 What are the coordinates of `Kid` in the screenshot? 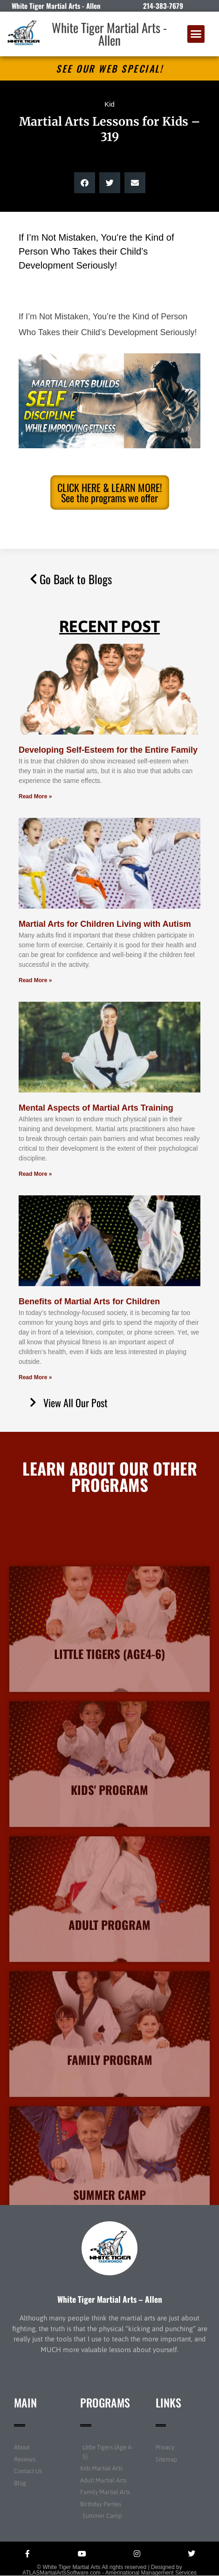 It's located at (109, 104).